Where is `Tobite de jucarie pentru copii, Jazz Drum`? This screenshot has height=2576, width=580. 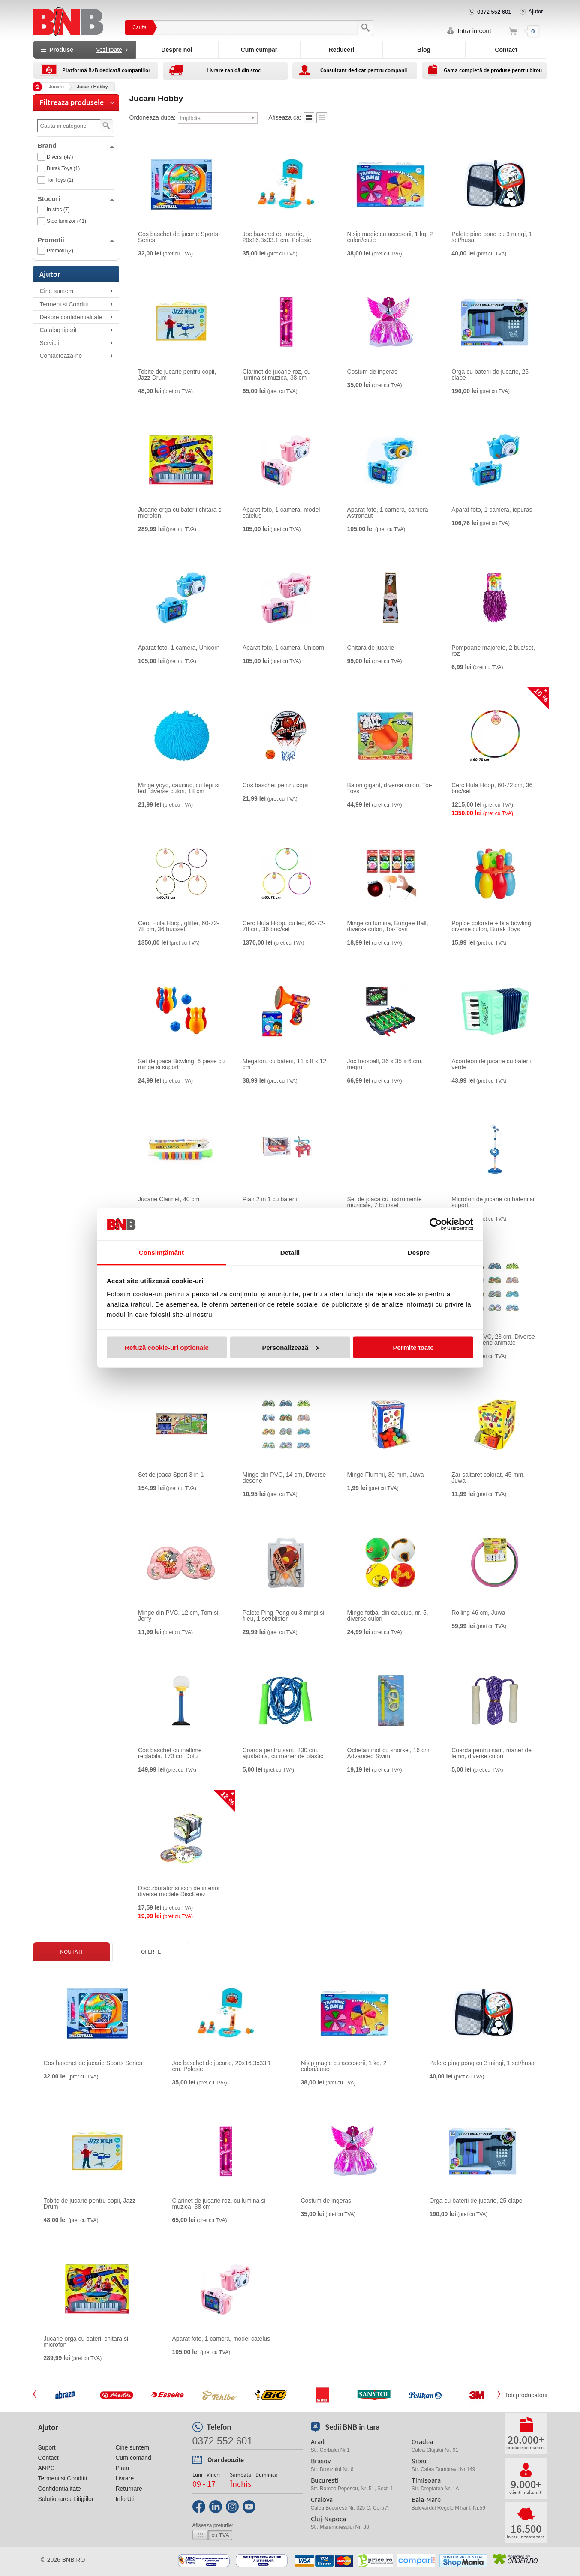 Tobite de jucarie pentru copii, Jazz Drum is located at coordinates (177, 375).